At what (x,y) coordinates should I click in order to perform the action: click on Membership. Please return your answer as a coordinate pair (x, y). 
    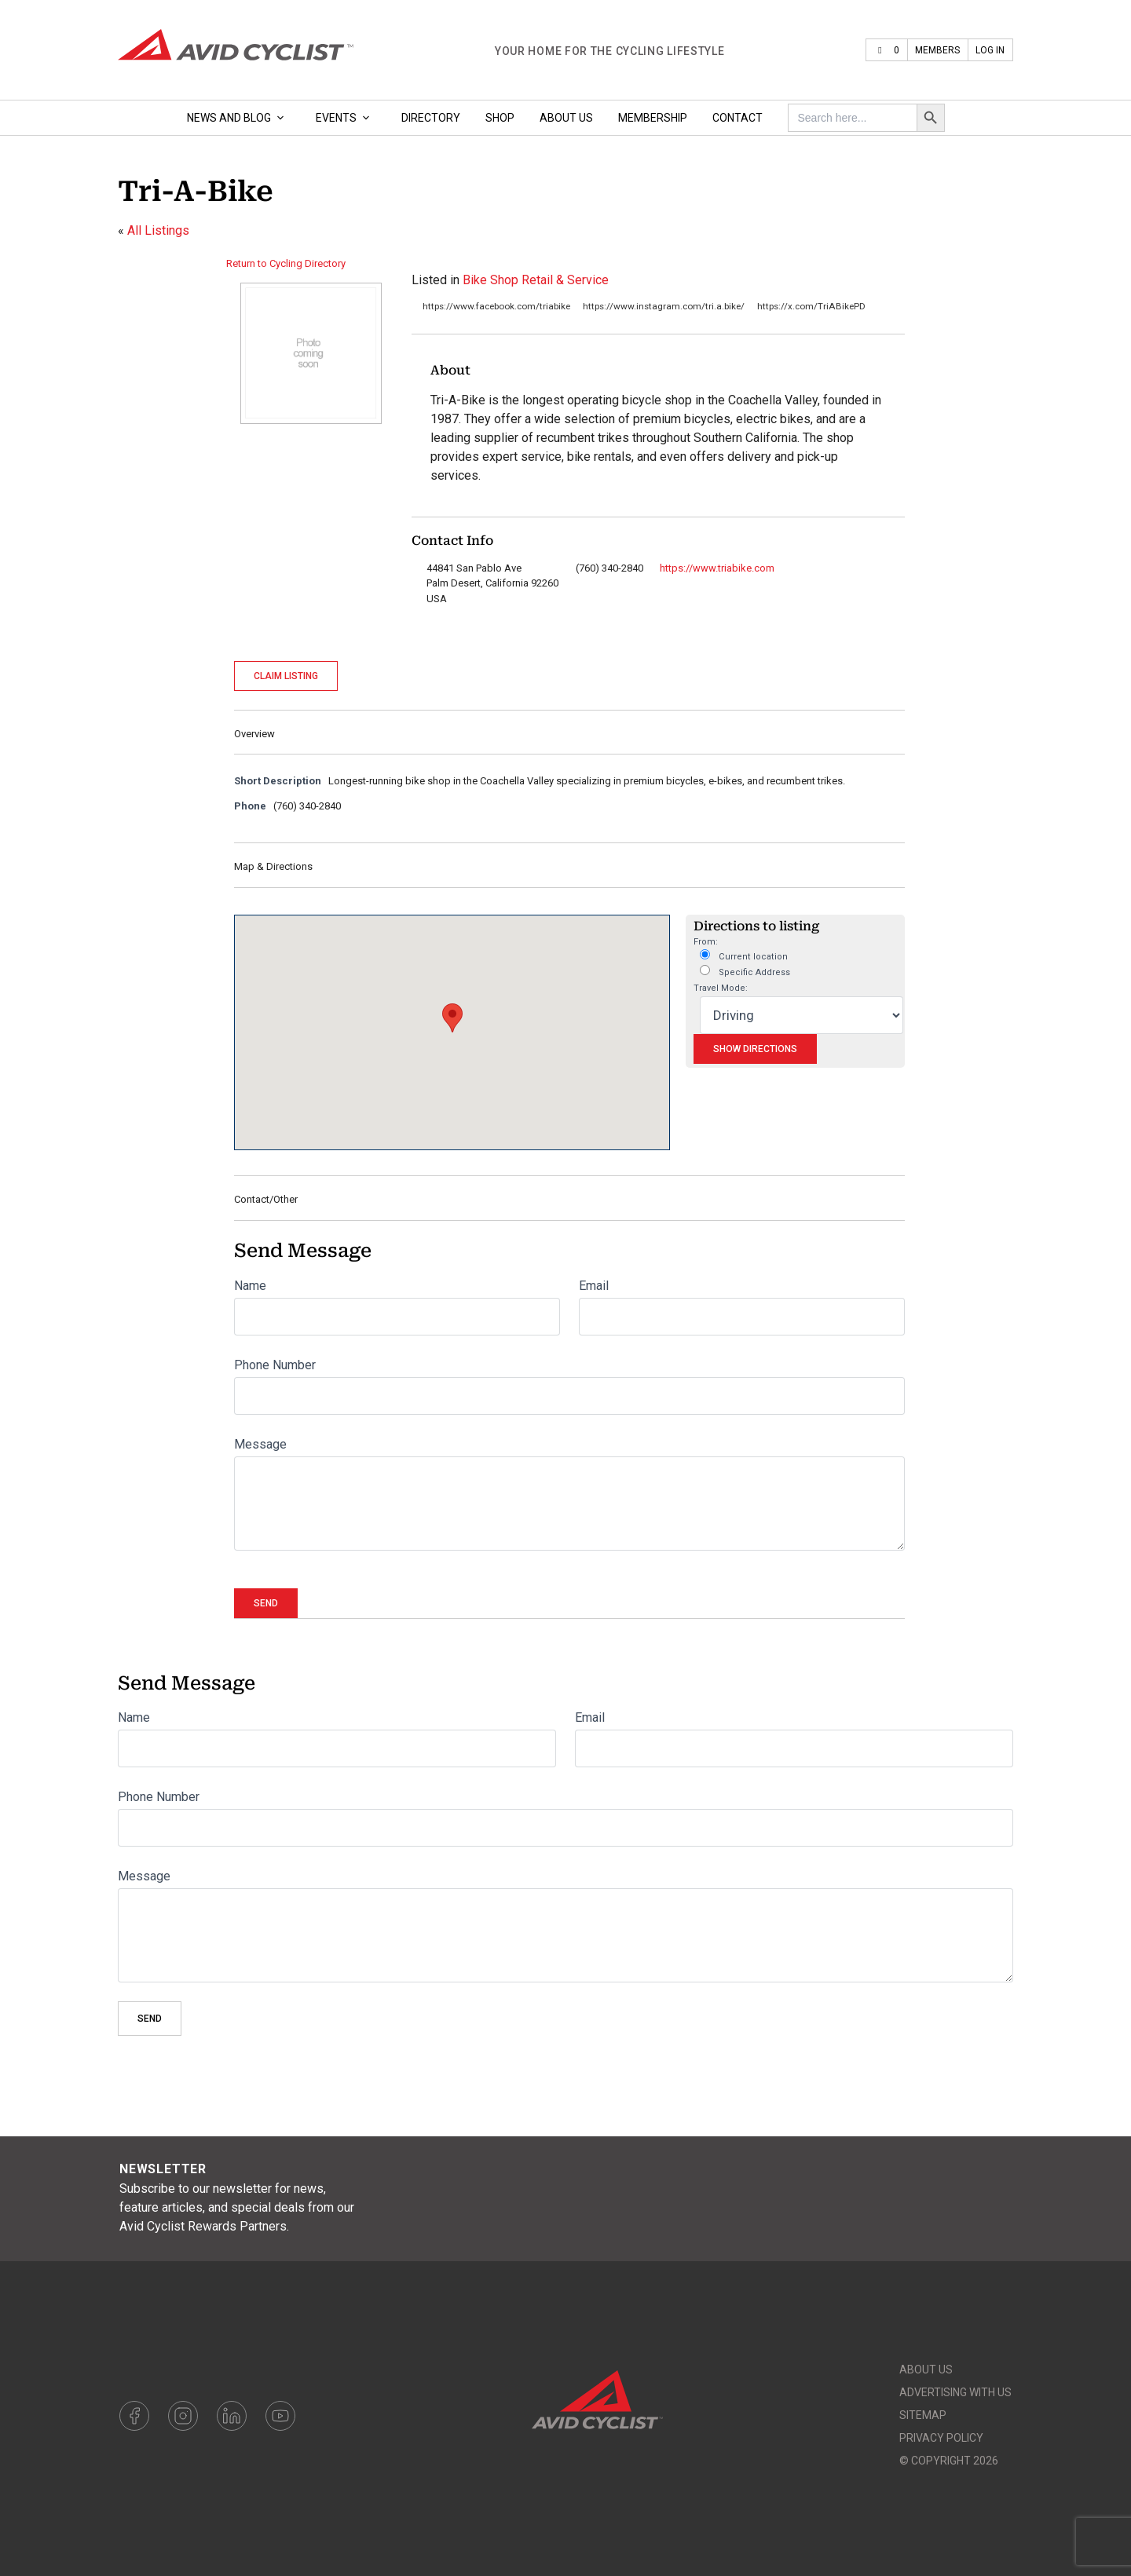
    Looking at the image, I should click on (652, 117).